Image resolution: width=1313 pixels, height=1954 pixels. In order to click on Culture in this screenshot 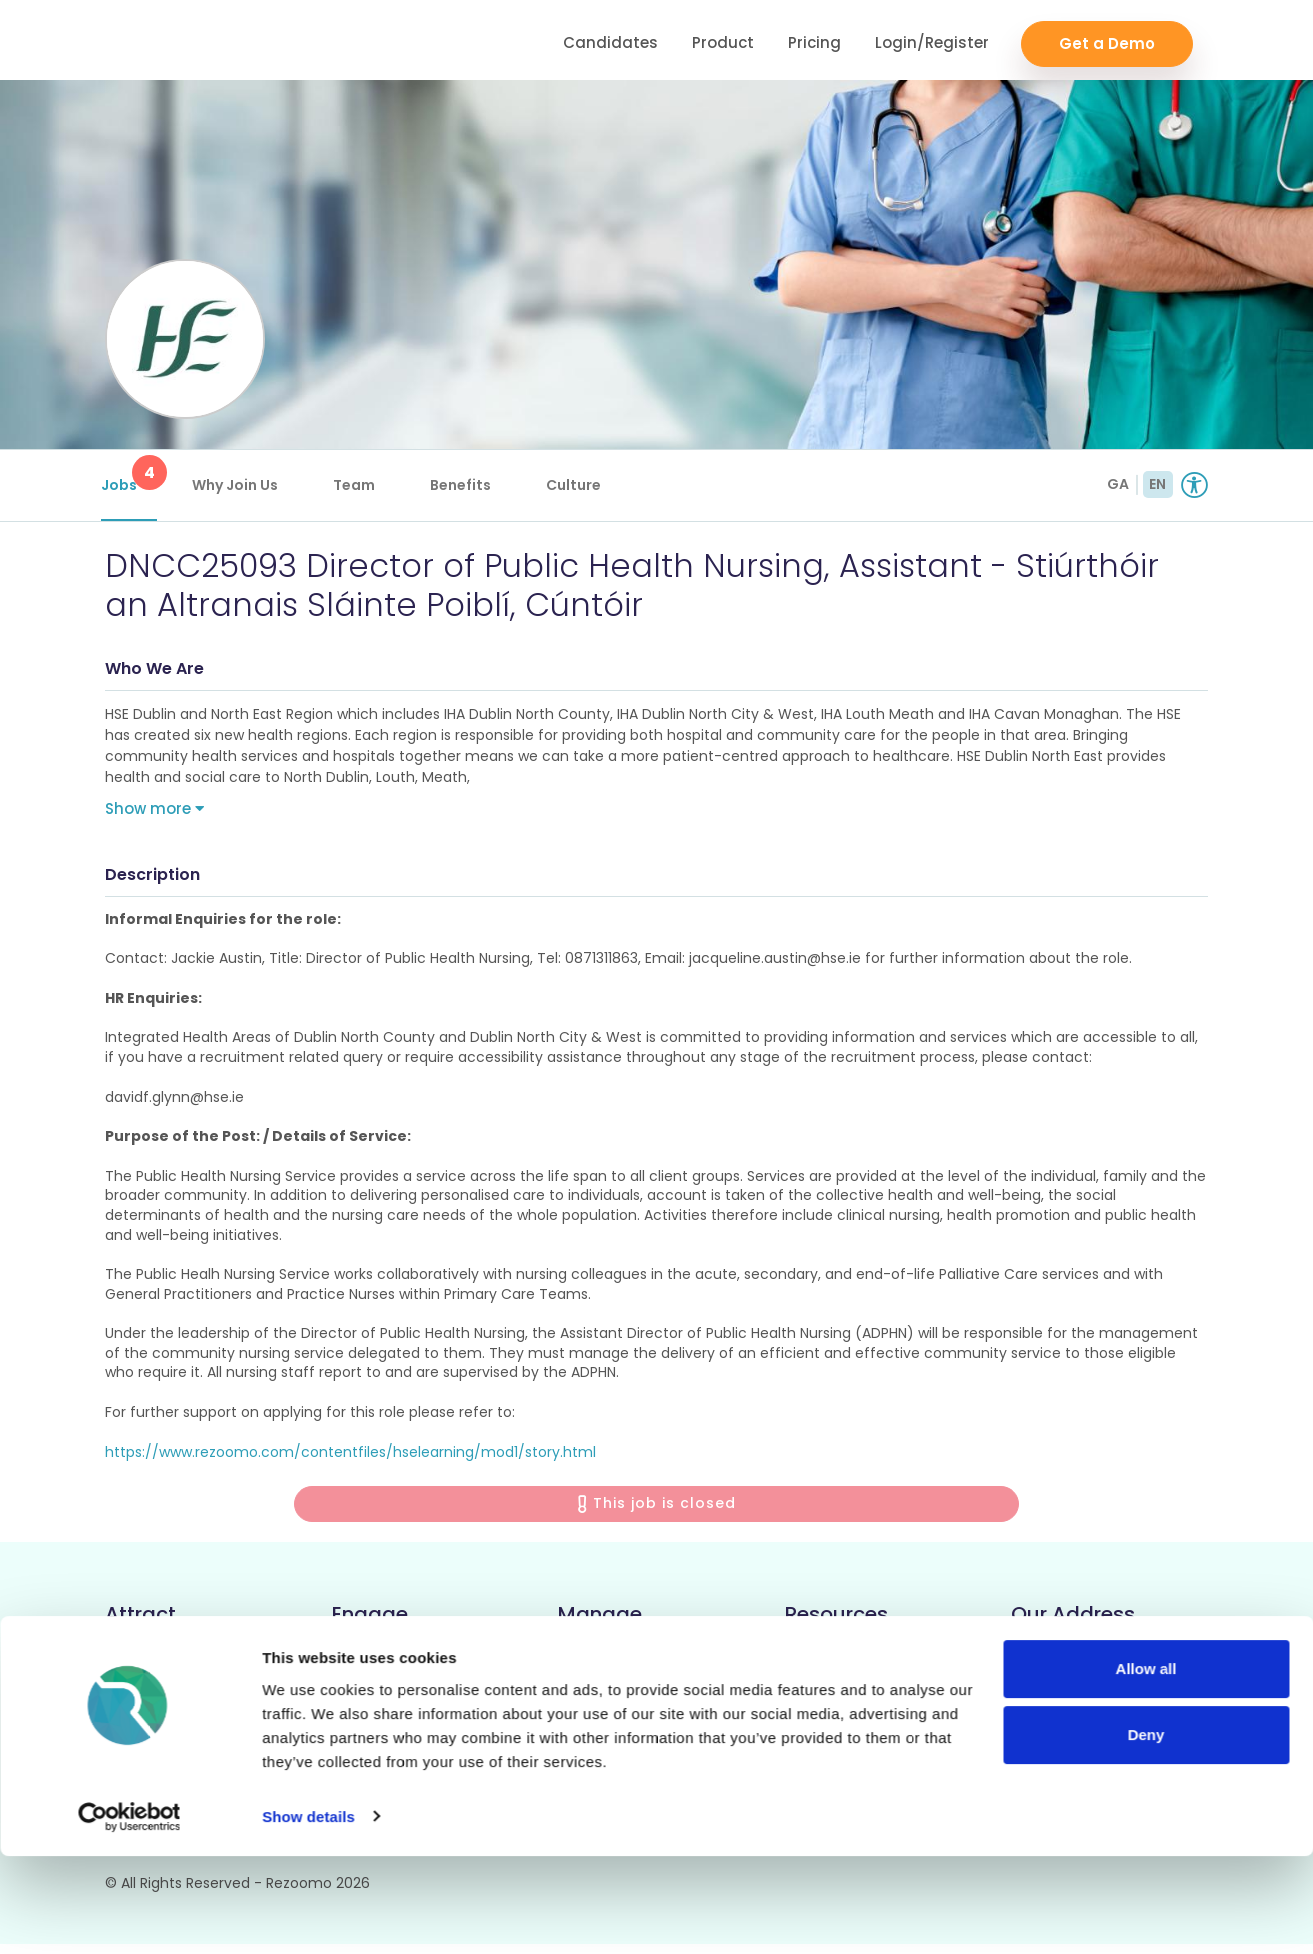, I will do `click(577, 485)`.